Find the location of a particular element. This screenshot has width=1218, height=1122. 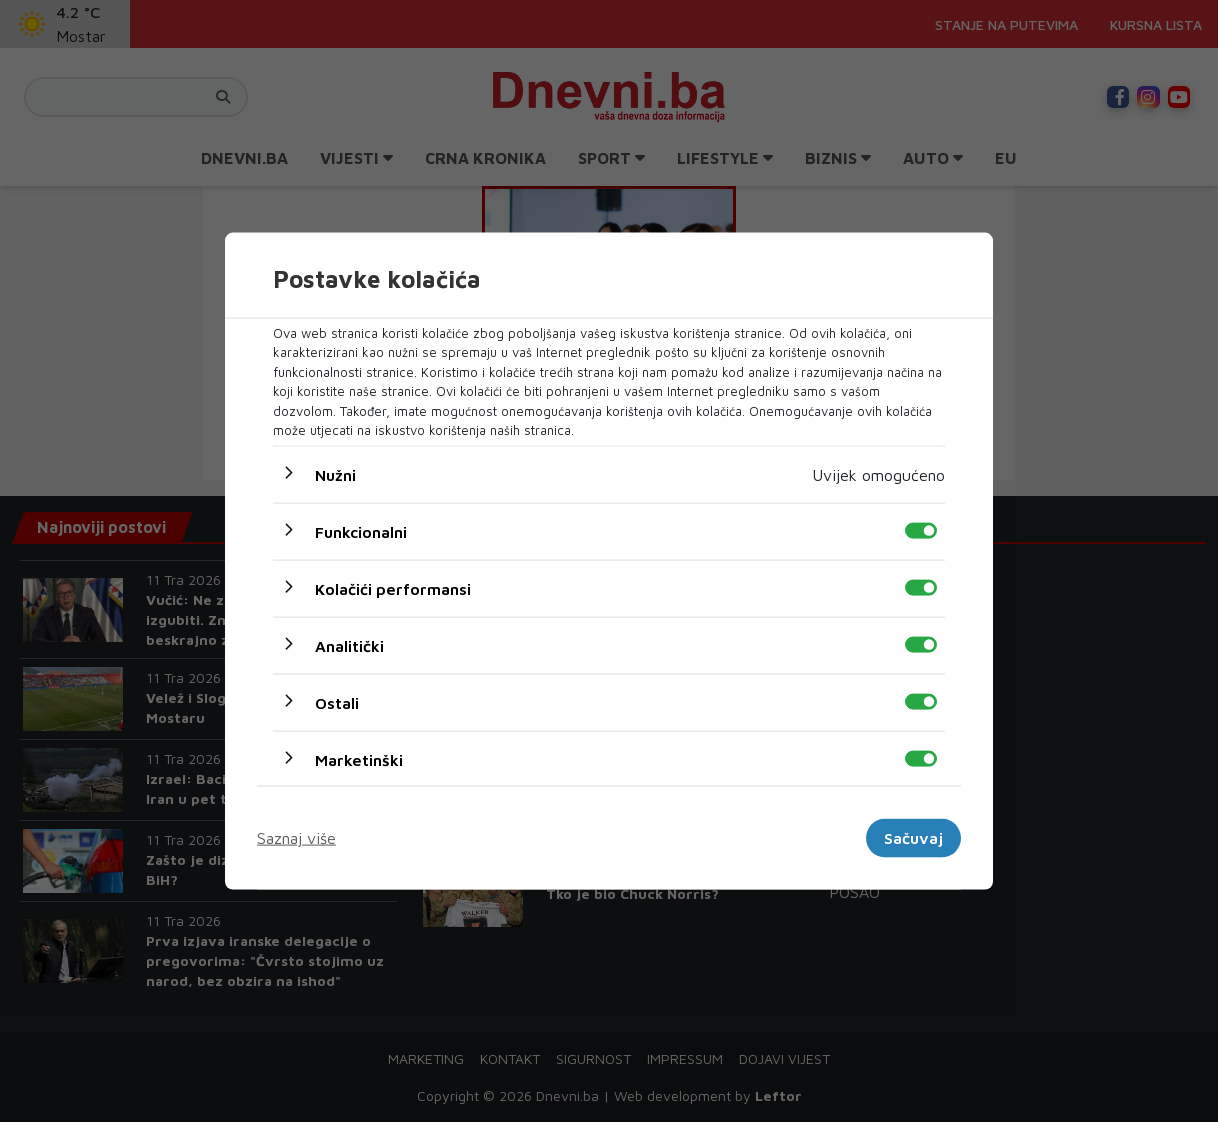

Saznaj više is located at coordinates (296, 838).